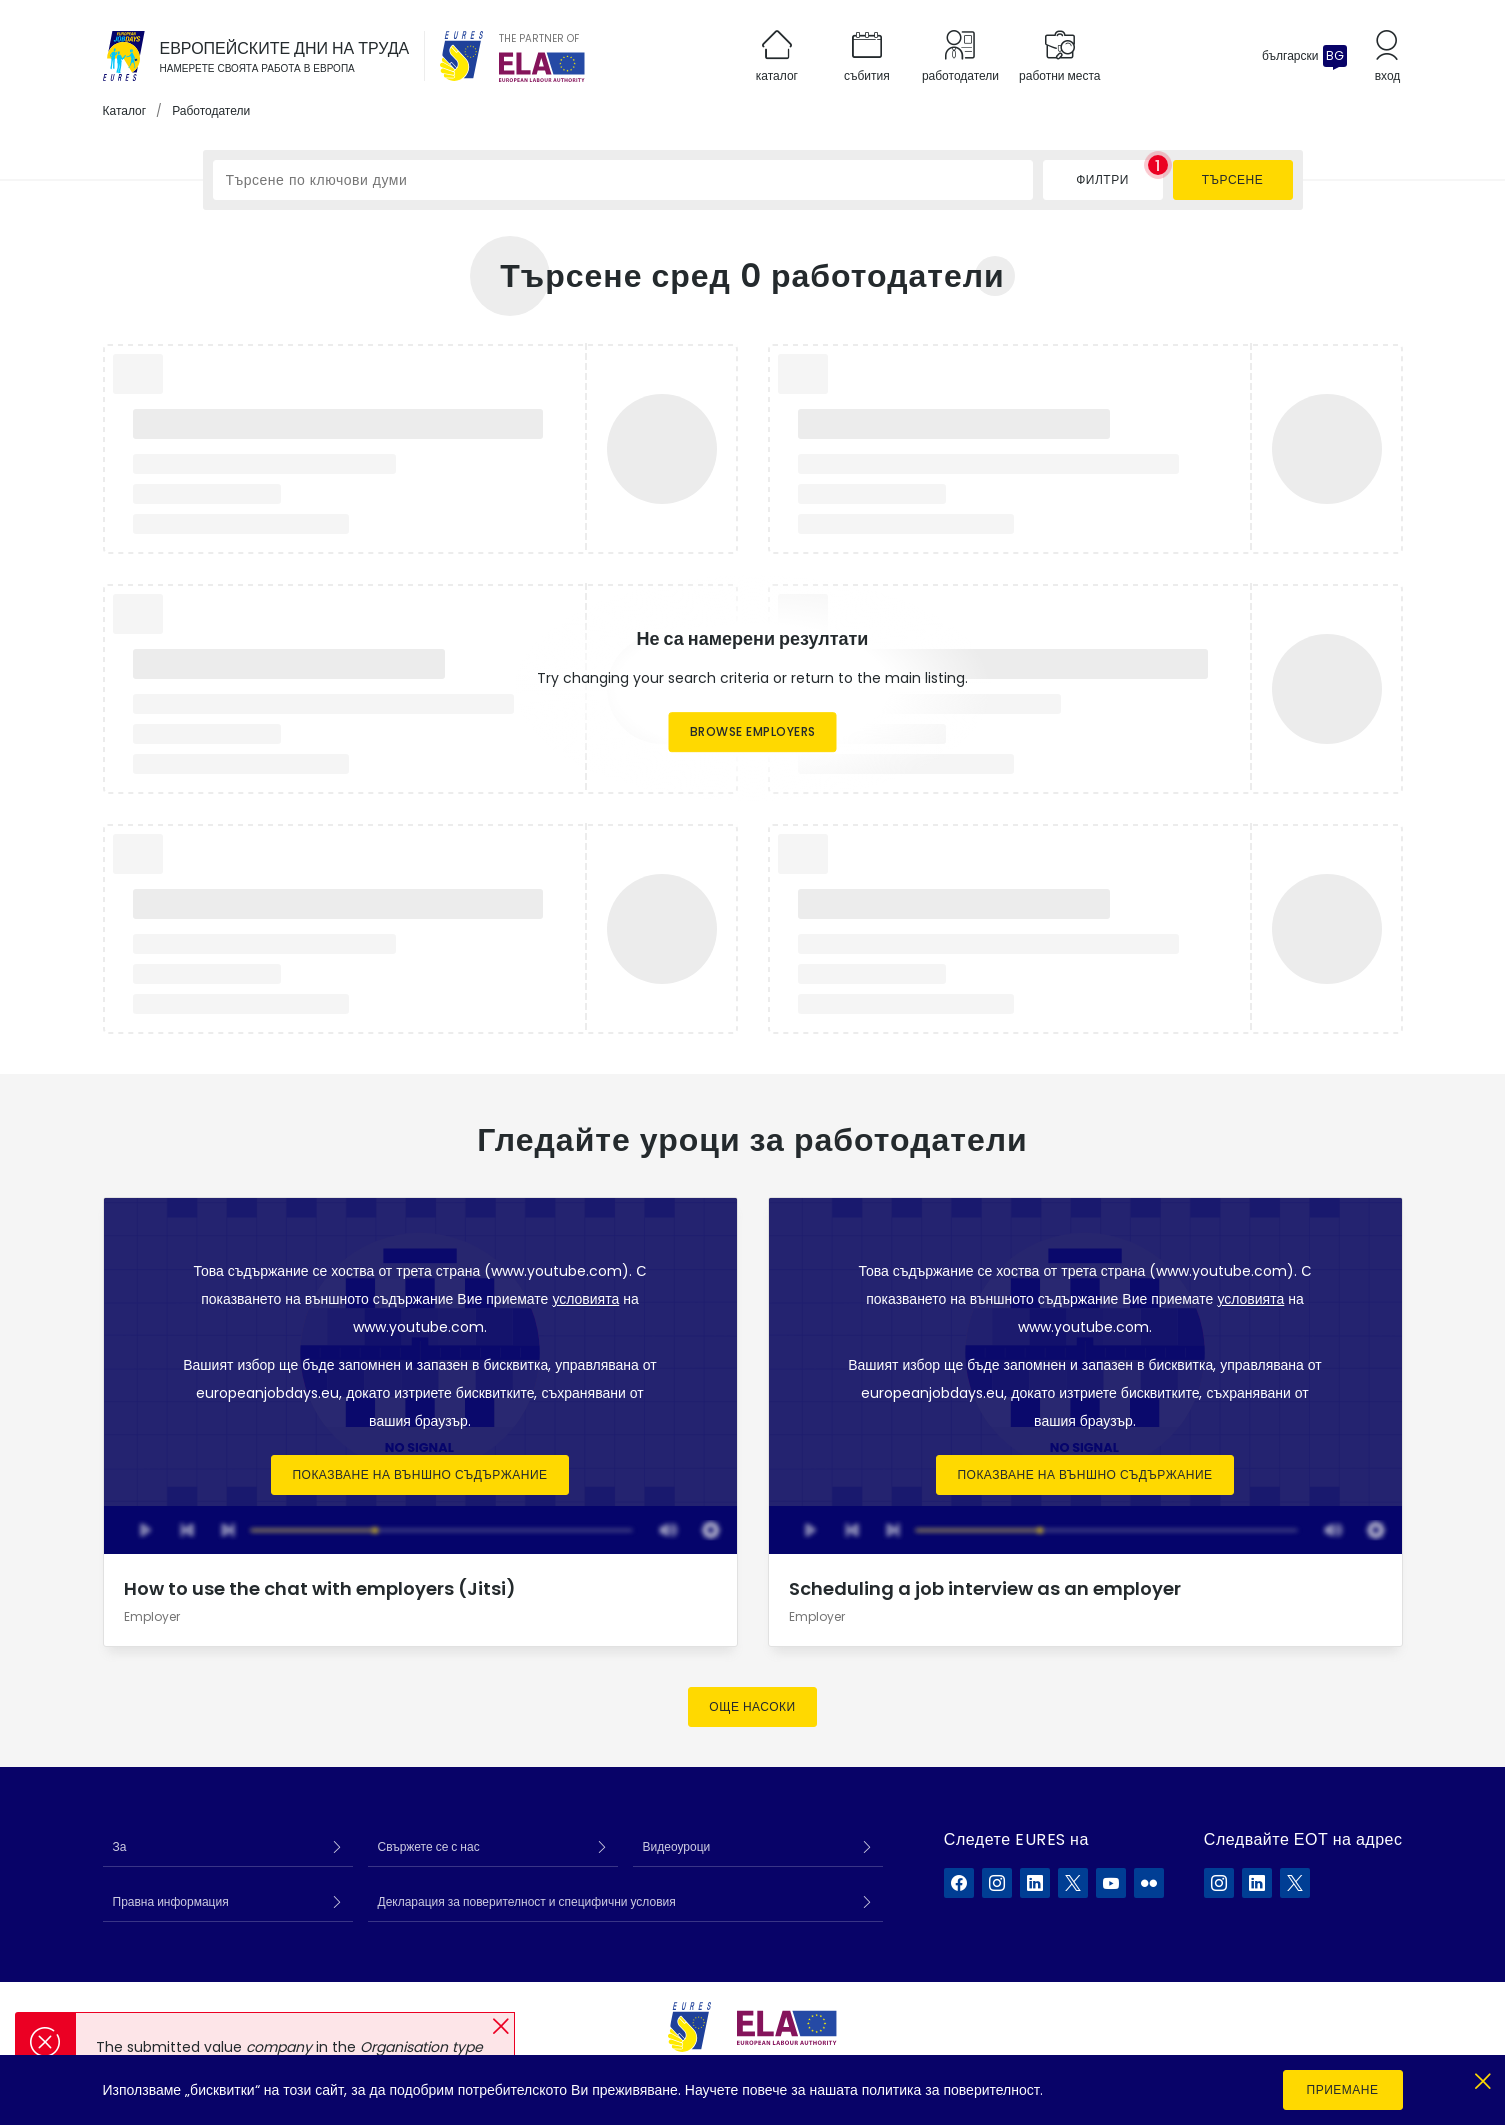  What do you see at coordinates (585, 1299) in the screenshot?
I see `условията` at bounding box center [585, 1299].